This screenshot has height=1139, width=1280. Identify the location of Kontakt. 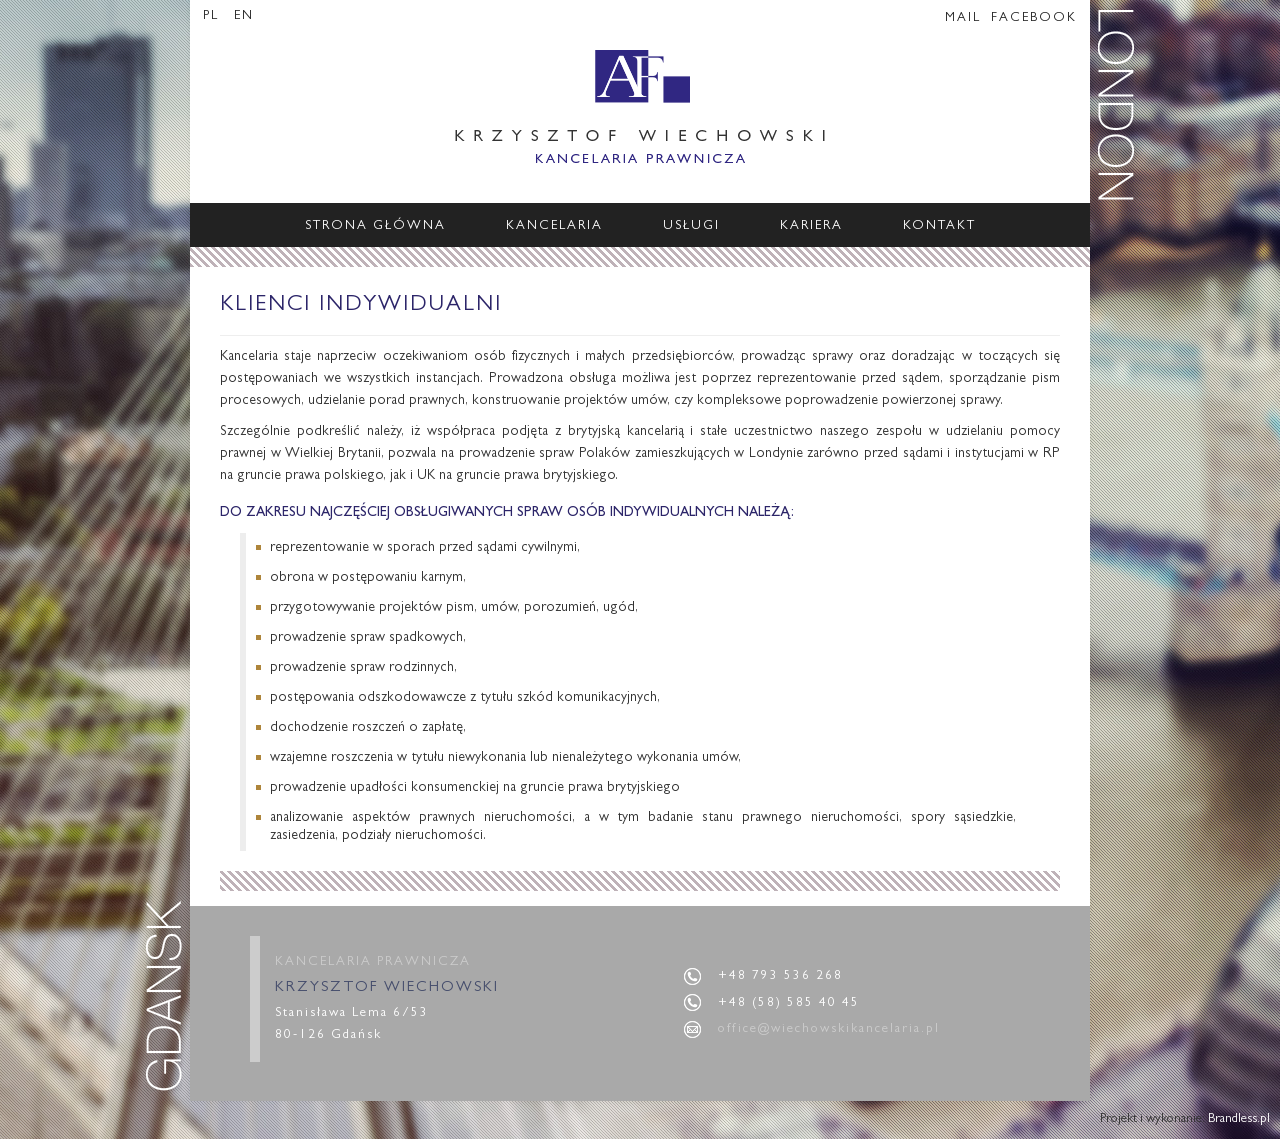
(939, 226).